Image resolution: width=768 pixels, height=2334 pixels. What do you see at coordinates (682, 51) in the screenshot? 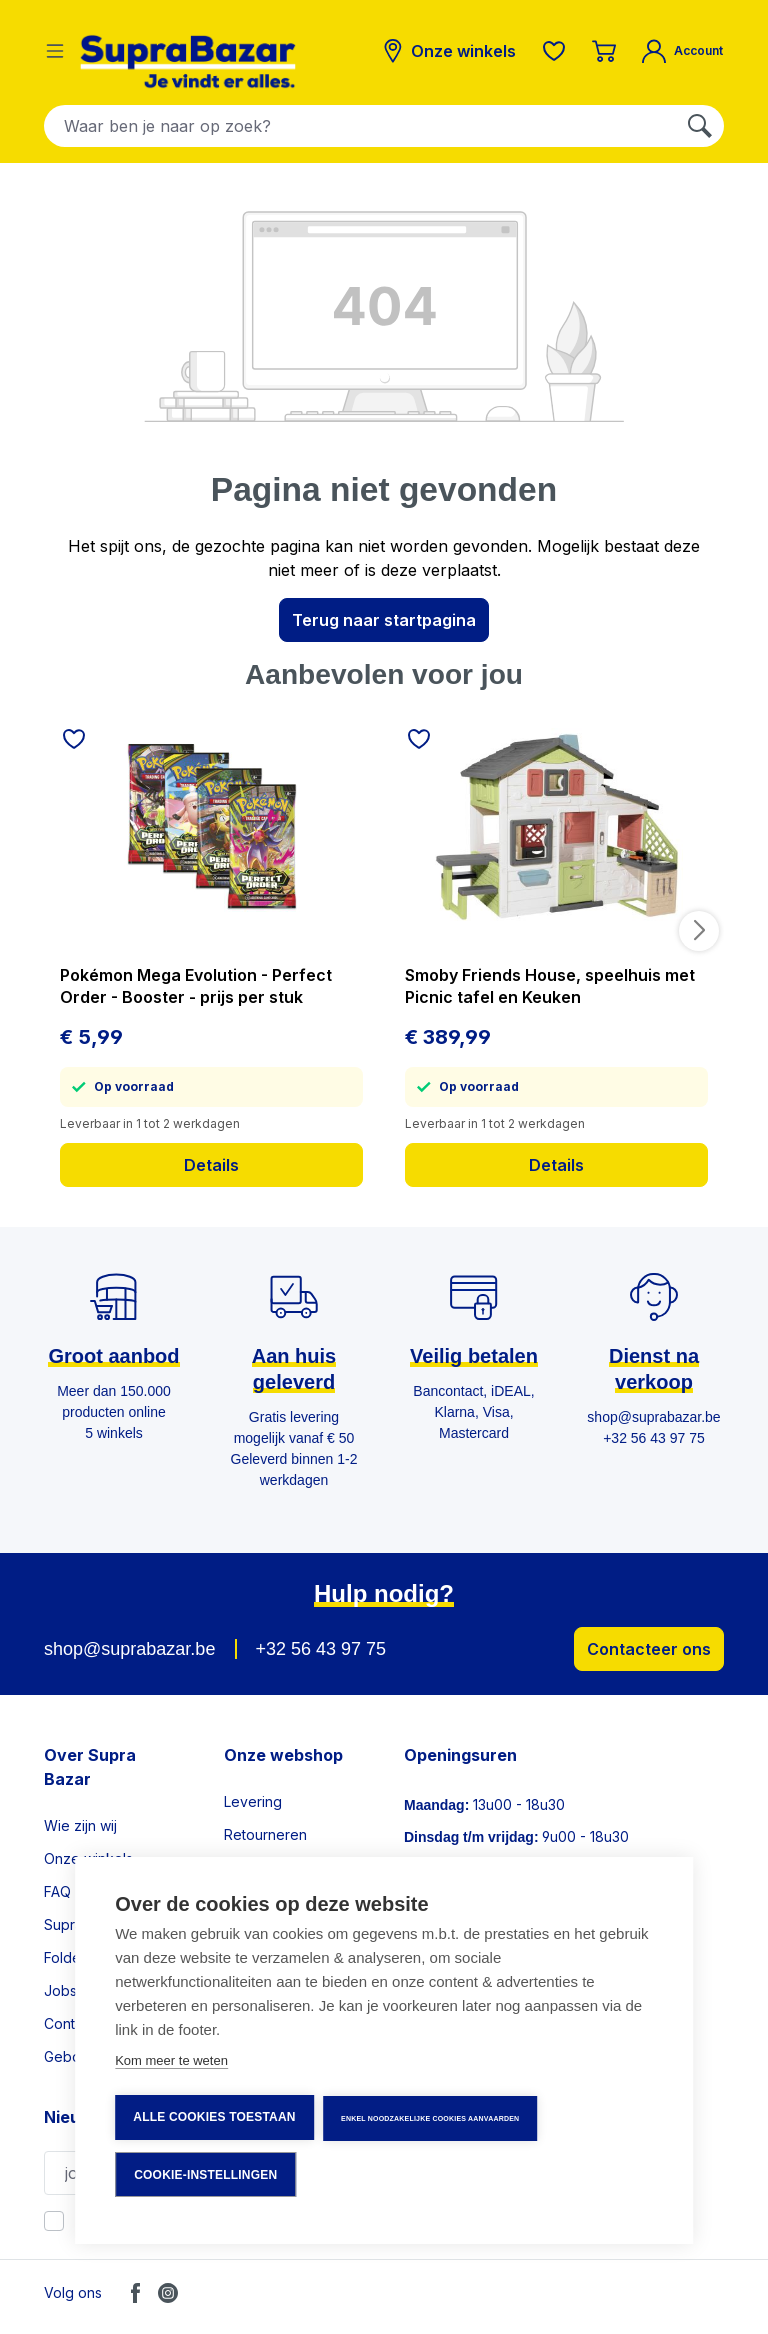
I see `[Mijn account]` at bounding box center [682, 51].